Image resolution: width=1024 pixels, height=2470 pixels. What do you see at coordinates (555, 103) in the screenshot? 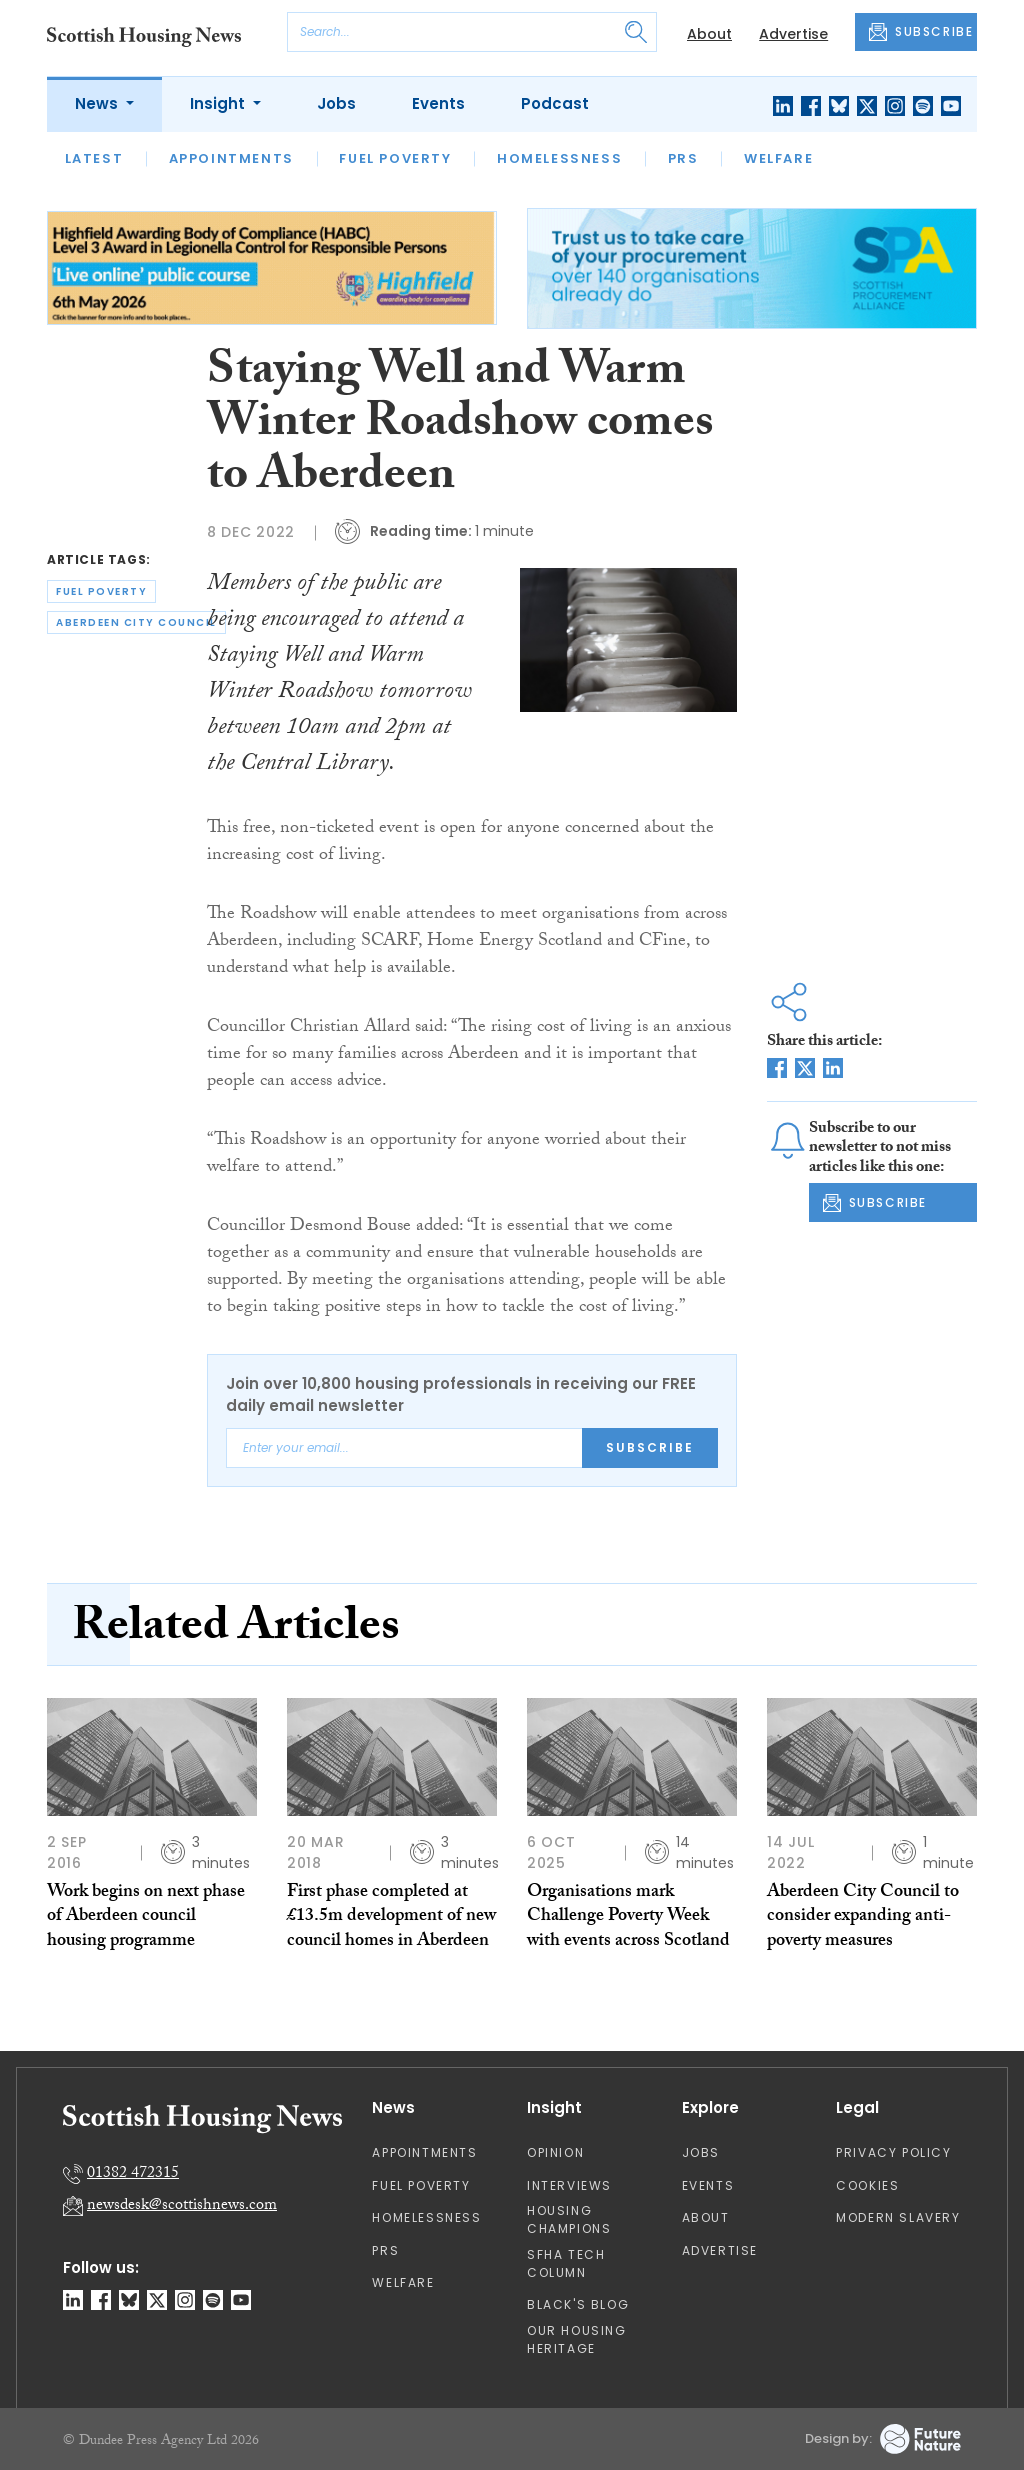
I see `Podcast` at bounding box center [555, 103].